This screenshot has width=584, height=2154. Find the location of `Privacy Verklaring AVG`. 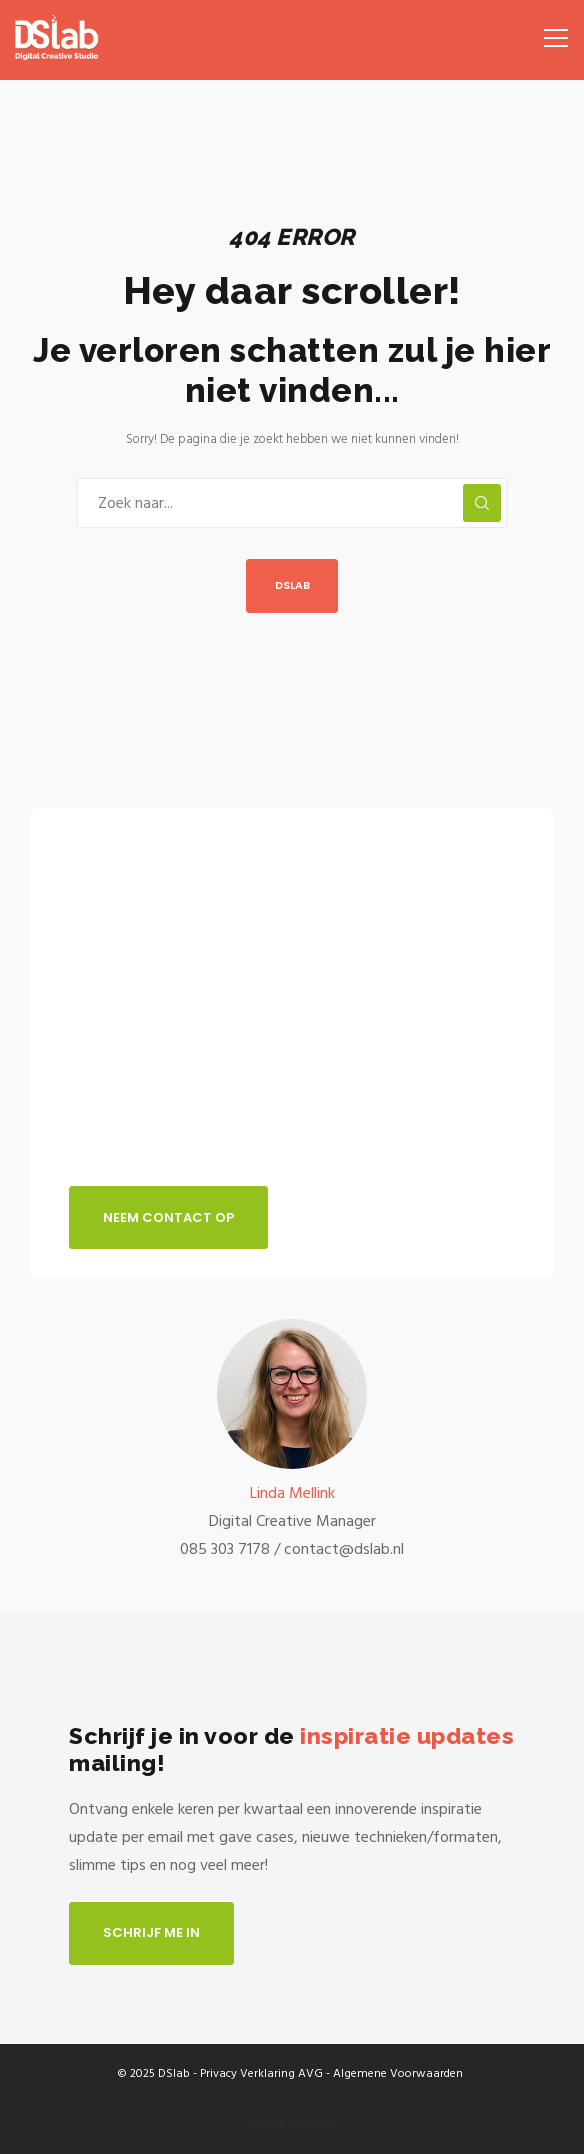

Privacy Verklaring AVG is located at coordinates (261, 2073).